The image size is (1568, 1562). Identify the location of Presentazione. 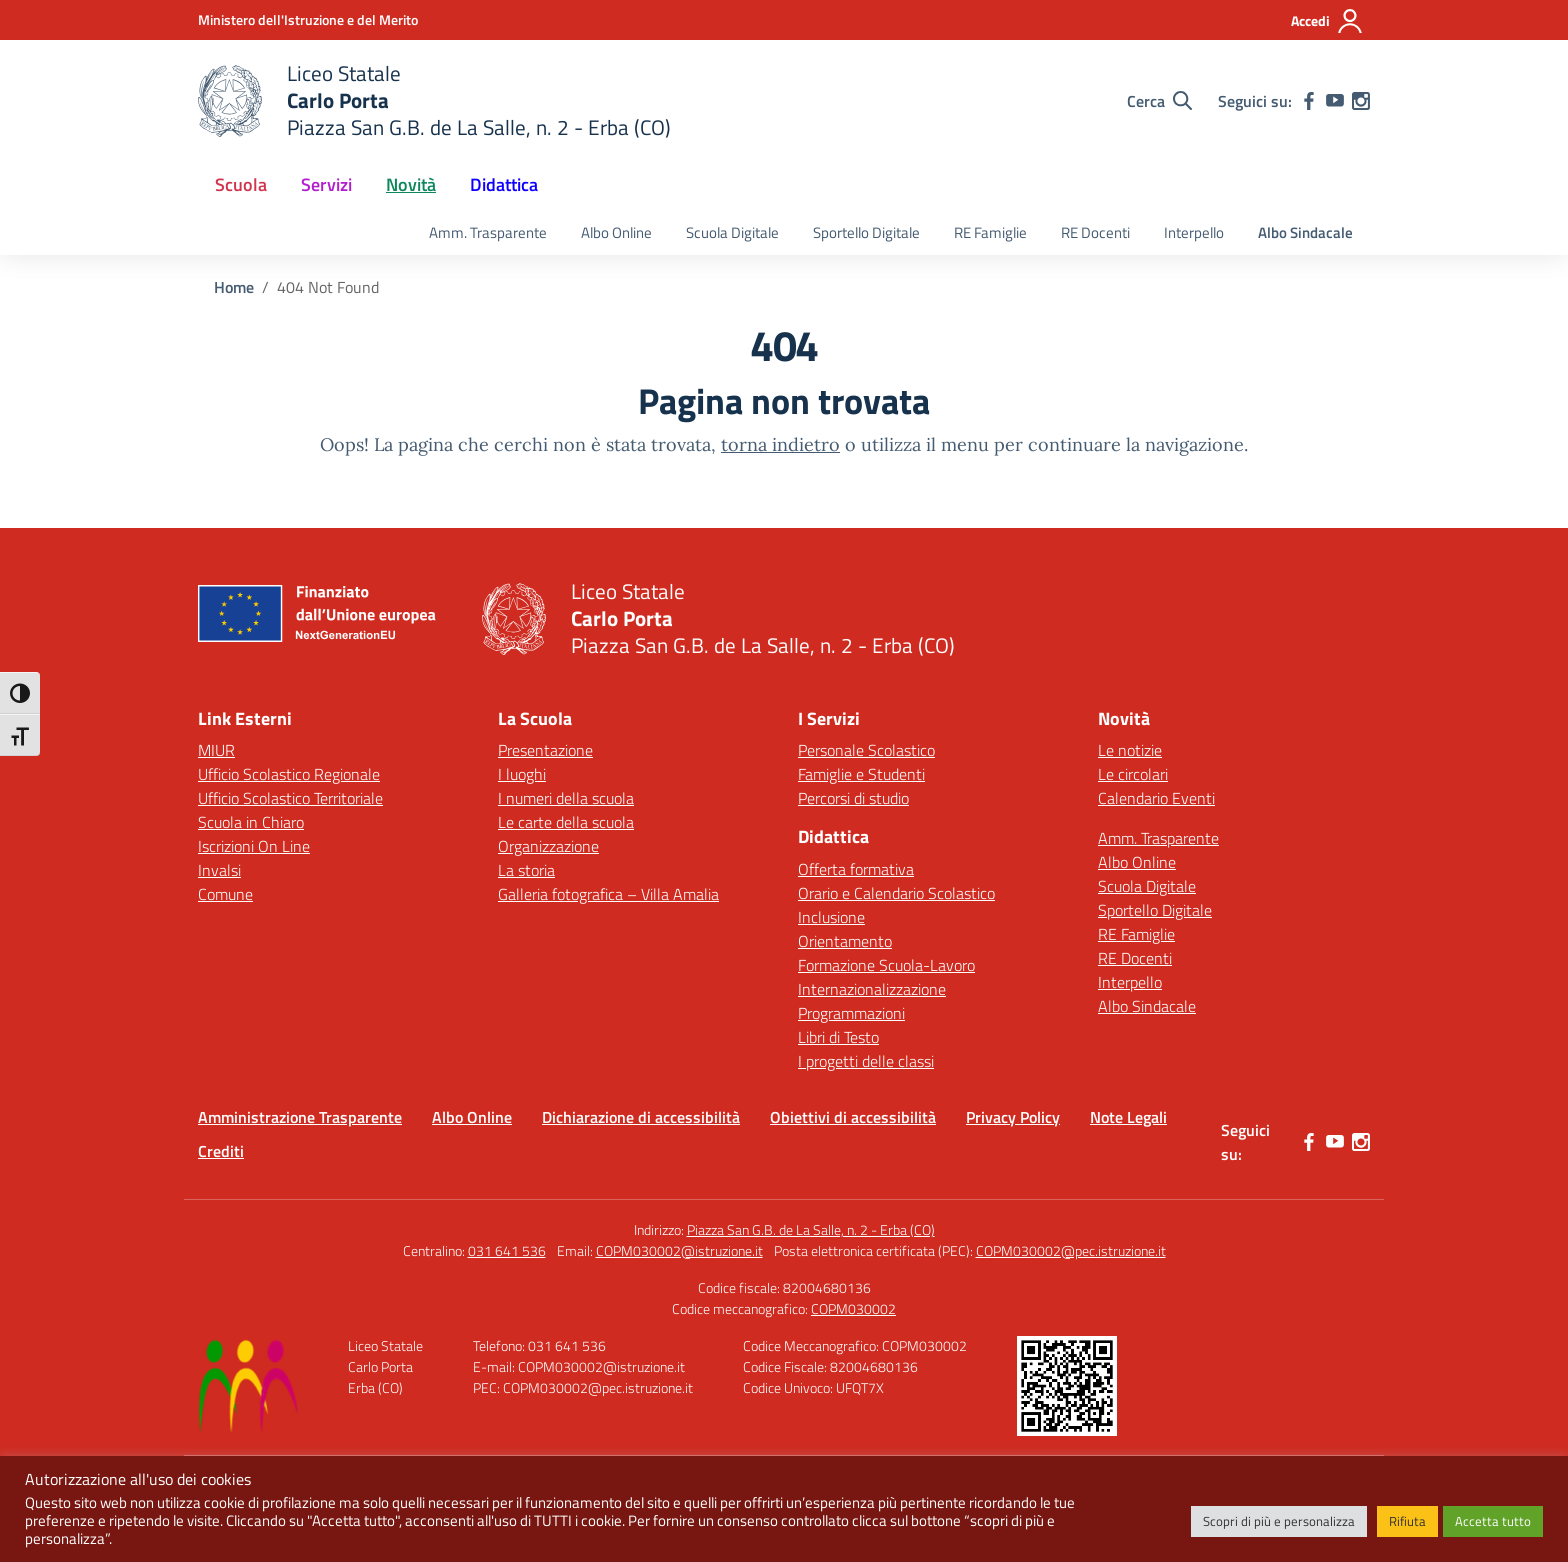
(545, 750).